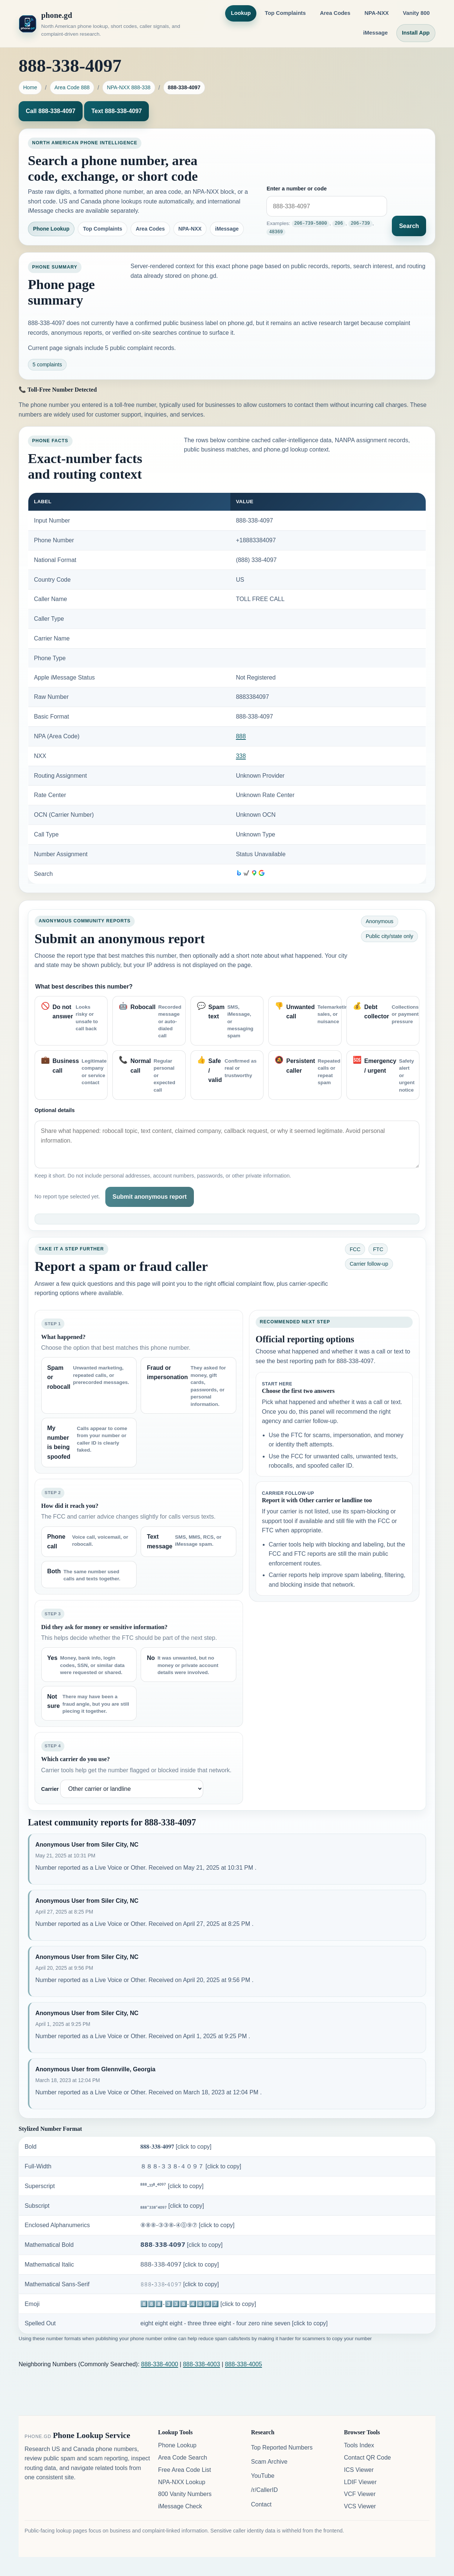 This screenshot has height=2576, width=454. Describe the element at coordinates (335, 13) in the screenshot. I see `Area Codes` at that location.